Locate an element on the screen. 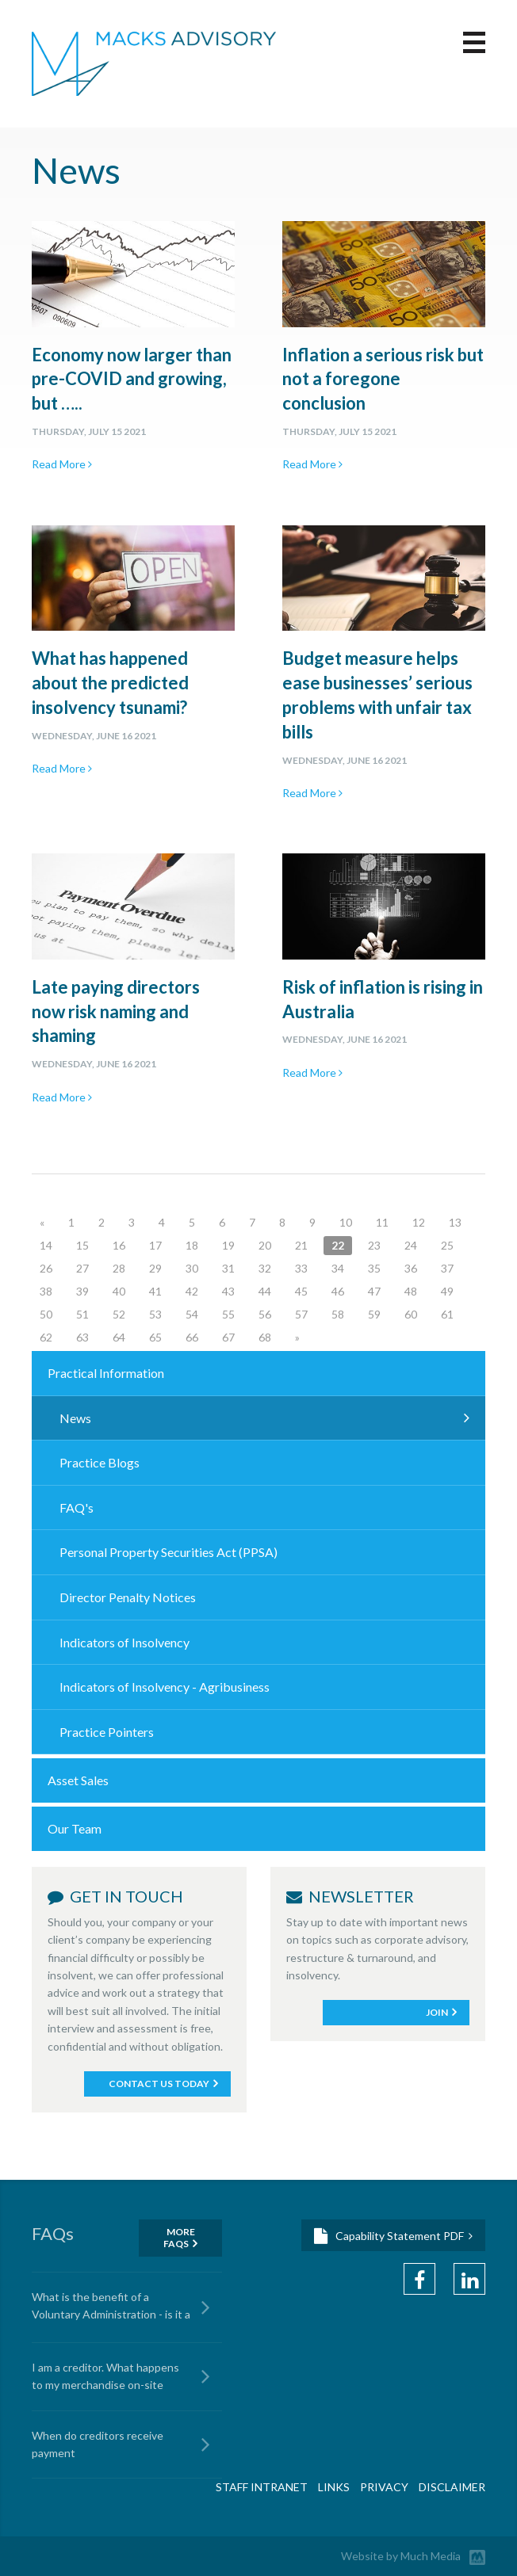 The height and width of the screenshot is (2576, 517). 65 is located at coordinates (155, 1337).